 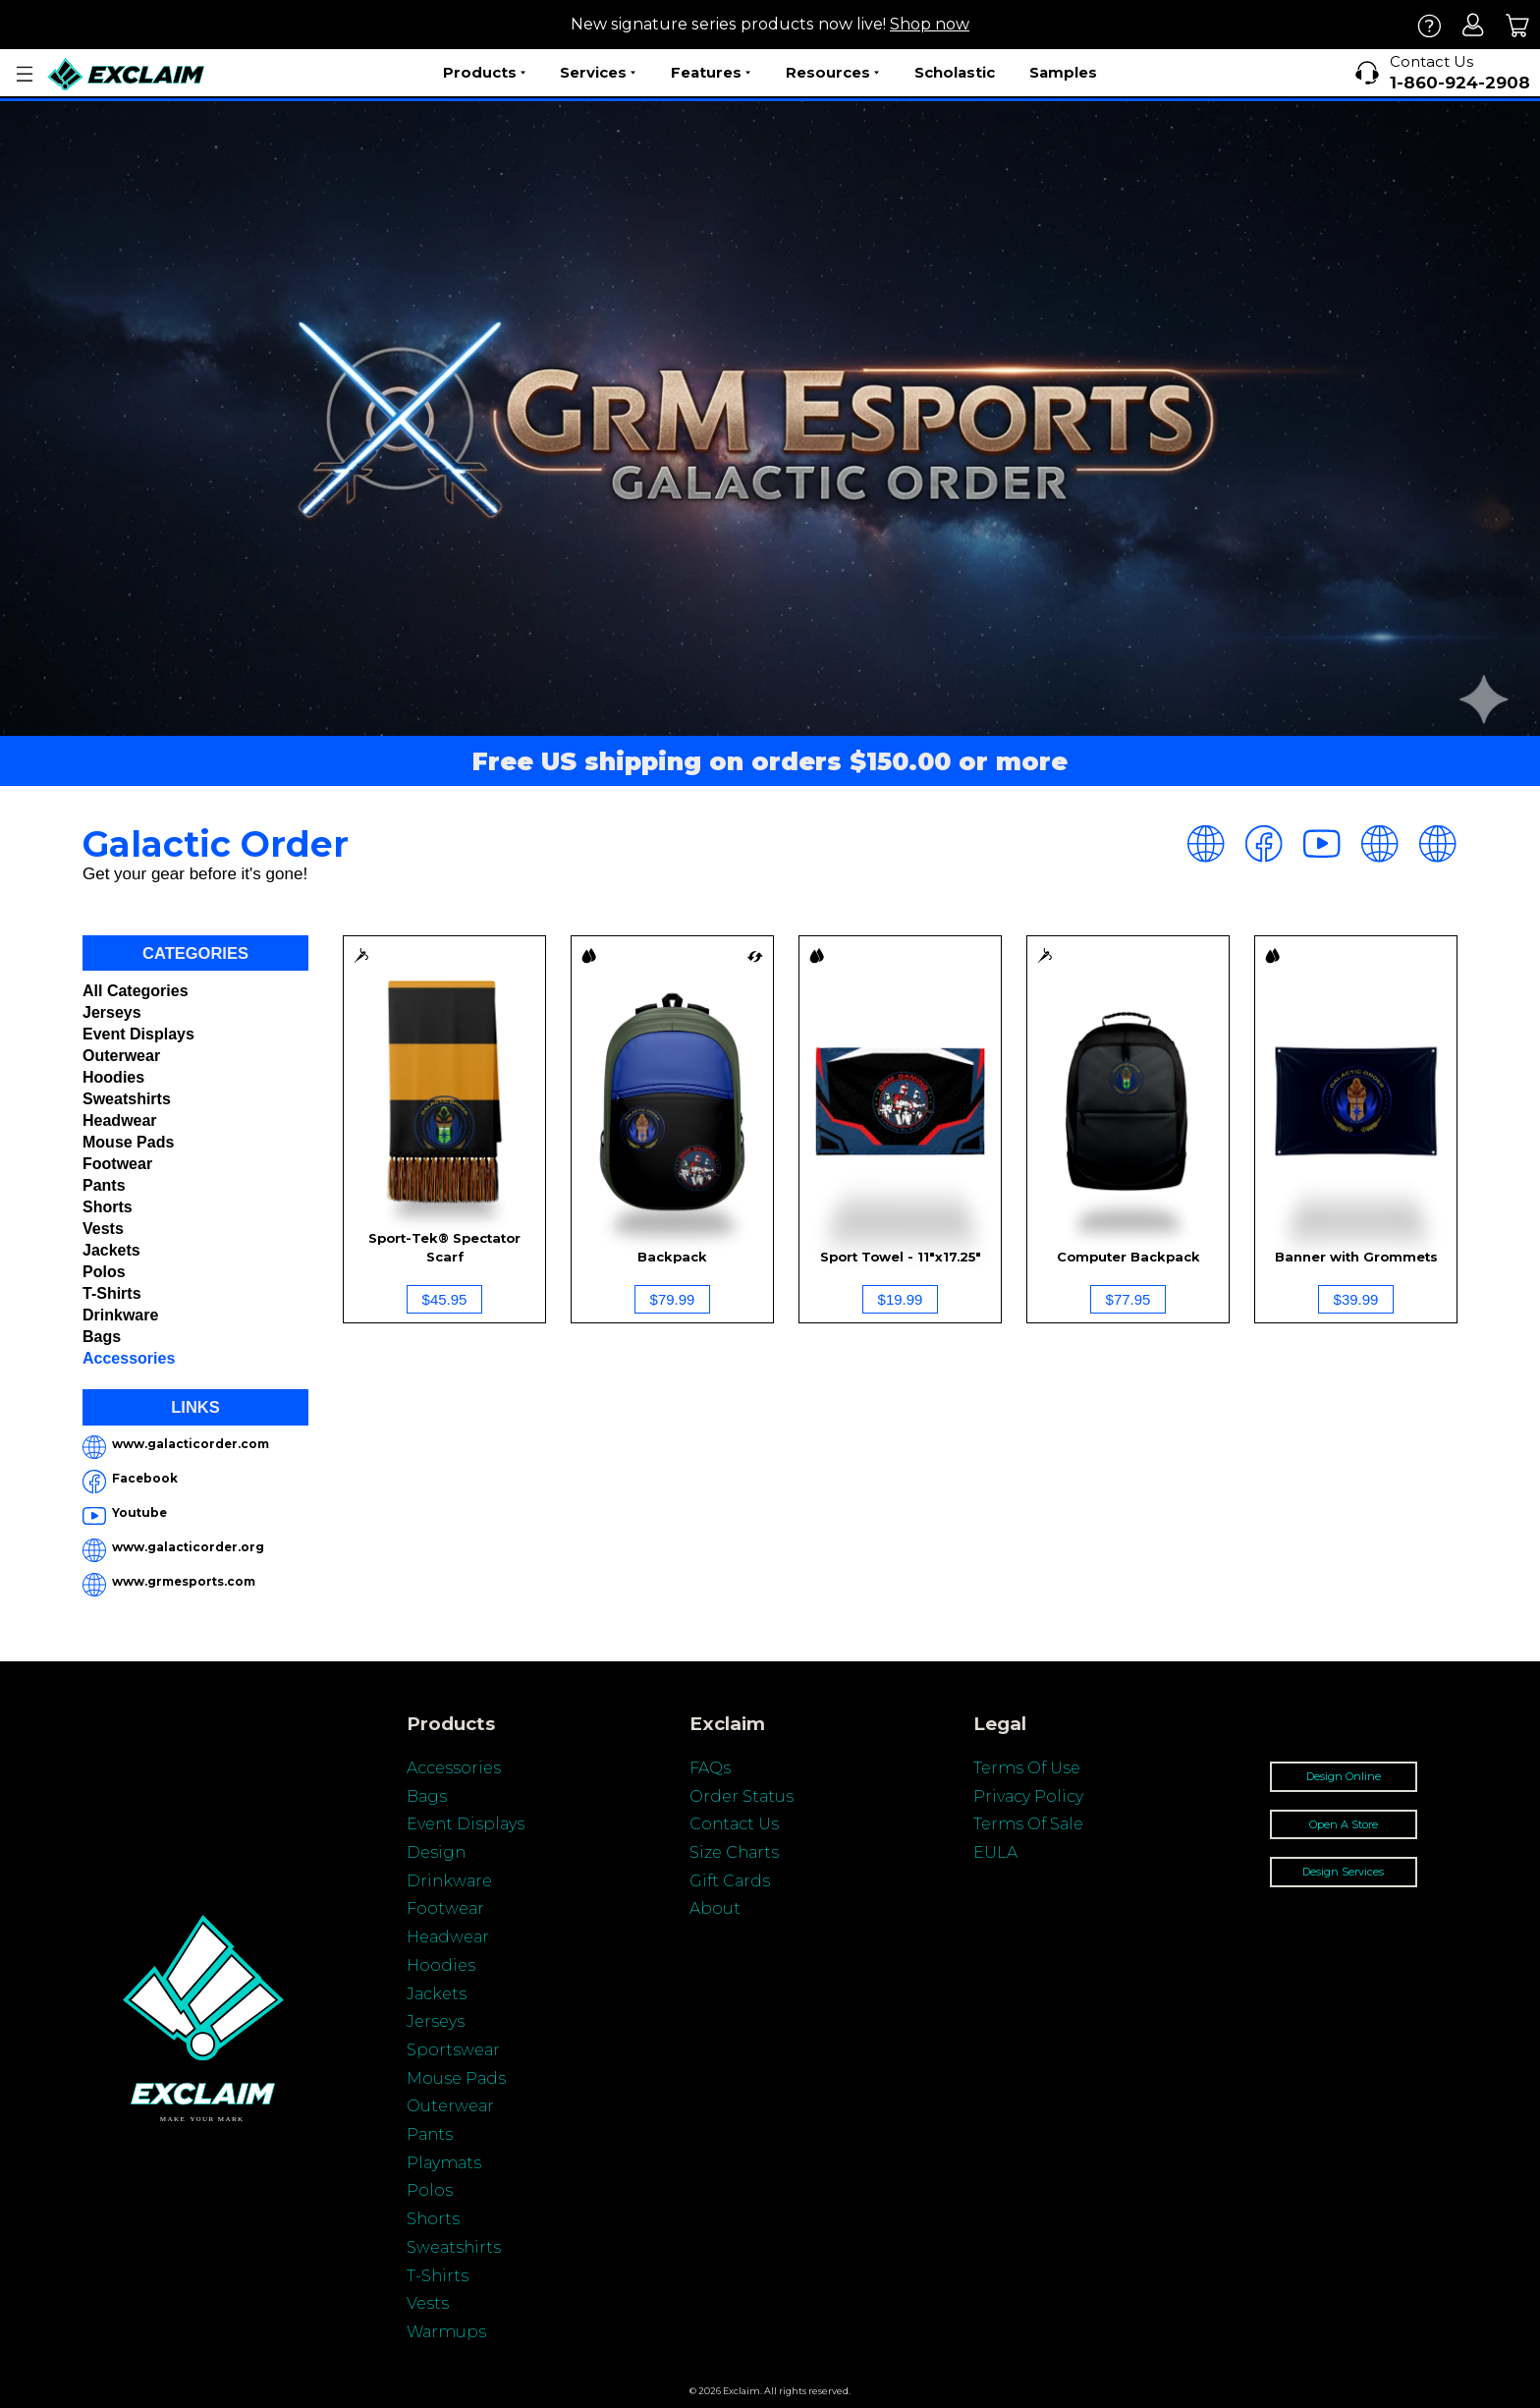 I want to click on Sportswear, so click(x=453, y=2050).